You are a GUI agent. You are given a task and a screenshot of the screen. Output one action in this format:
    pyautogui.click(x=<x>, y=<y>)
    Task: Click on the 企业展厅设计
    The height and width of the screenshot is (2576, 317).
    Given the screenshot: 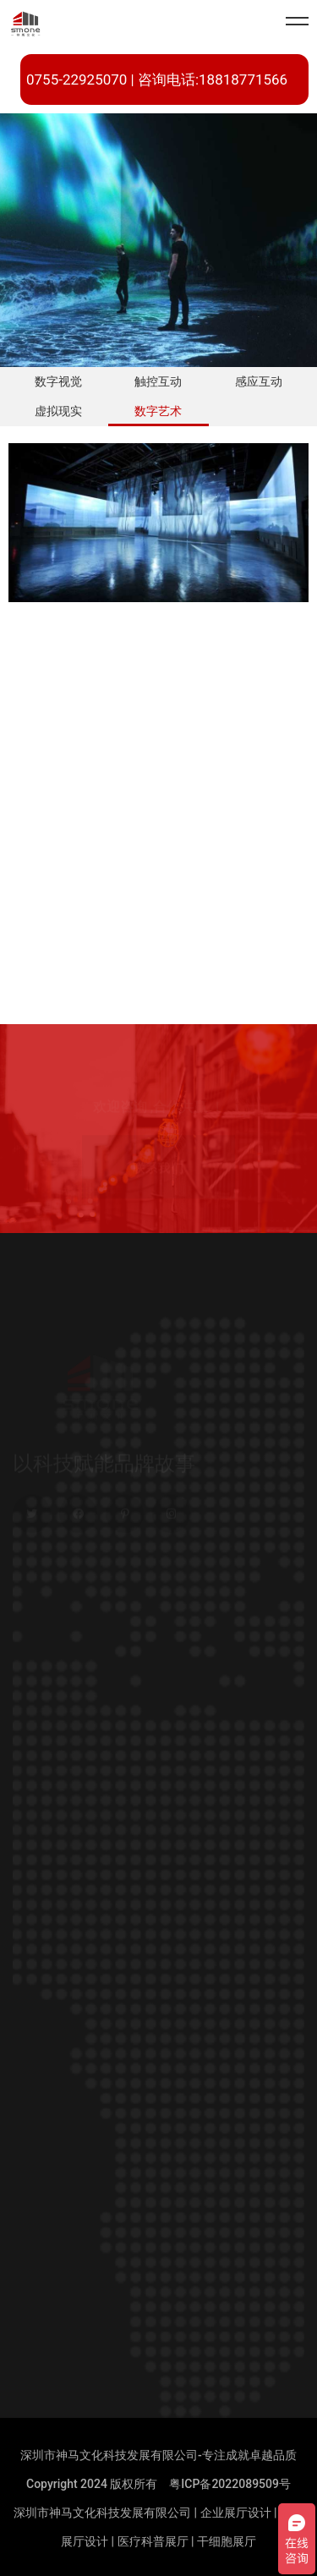 What is the action you would take?
    pyautogui.click(x=235, y=2512)
    